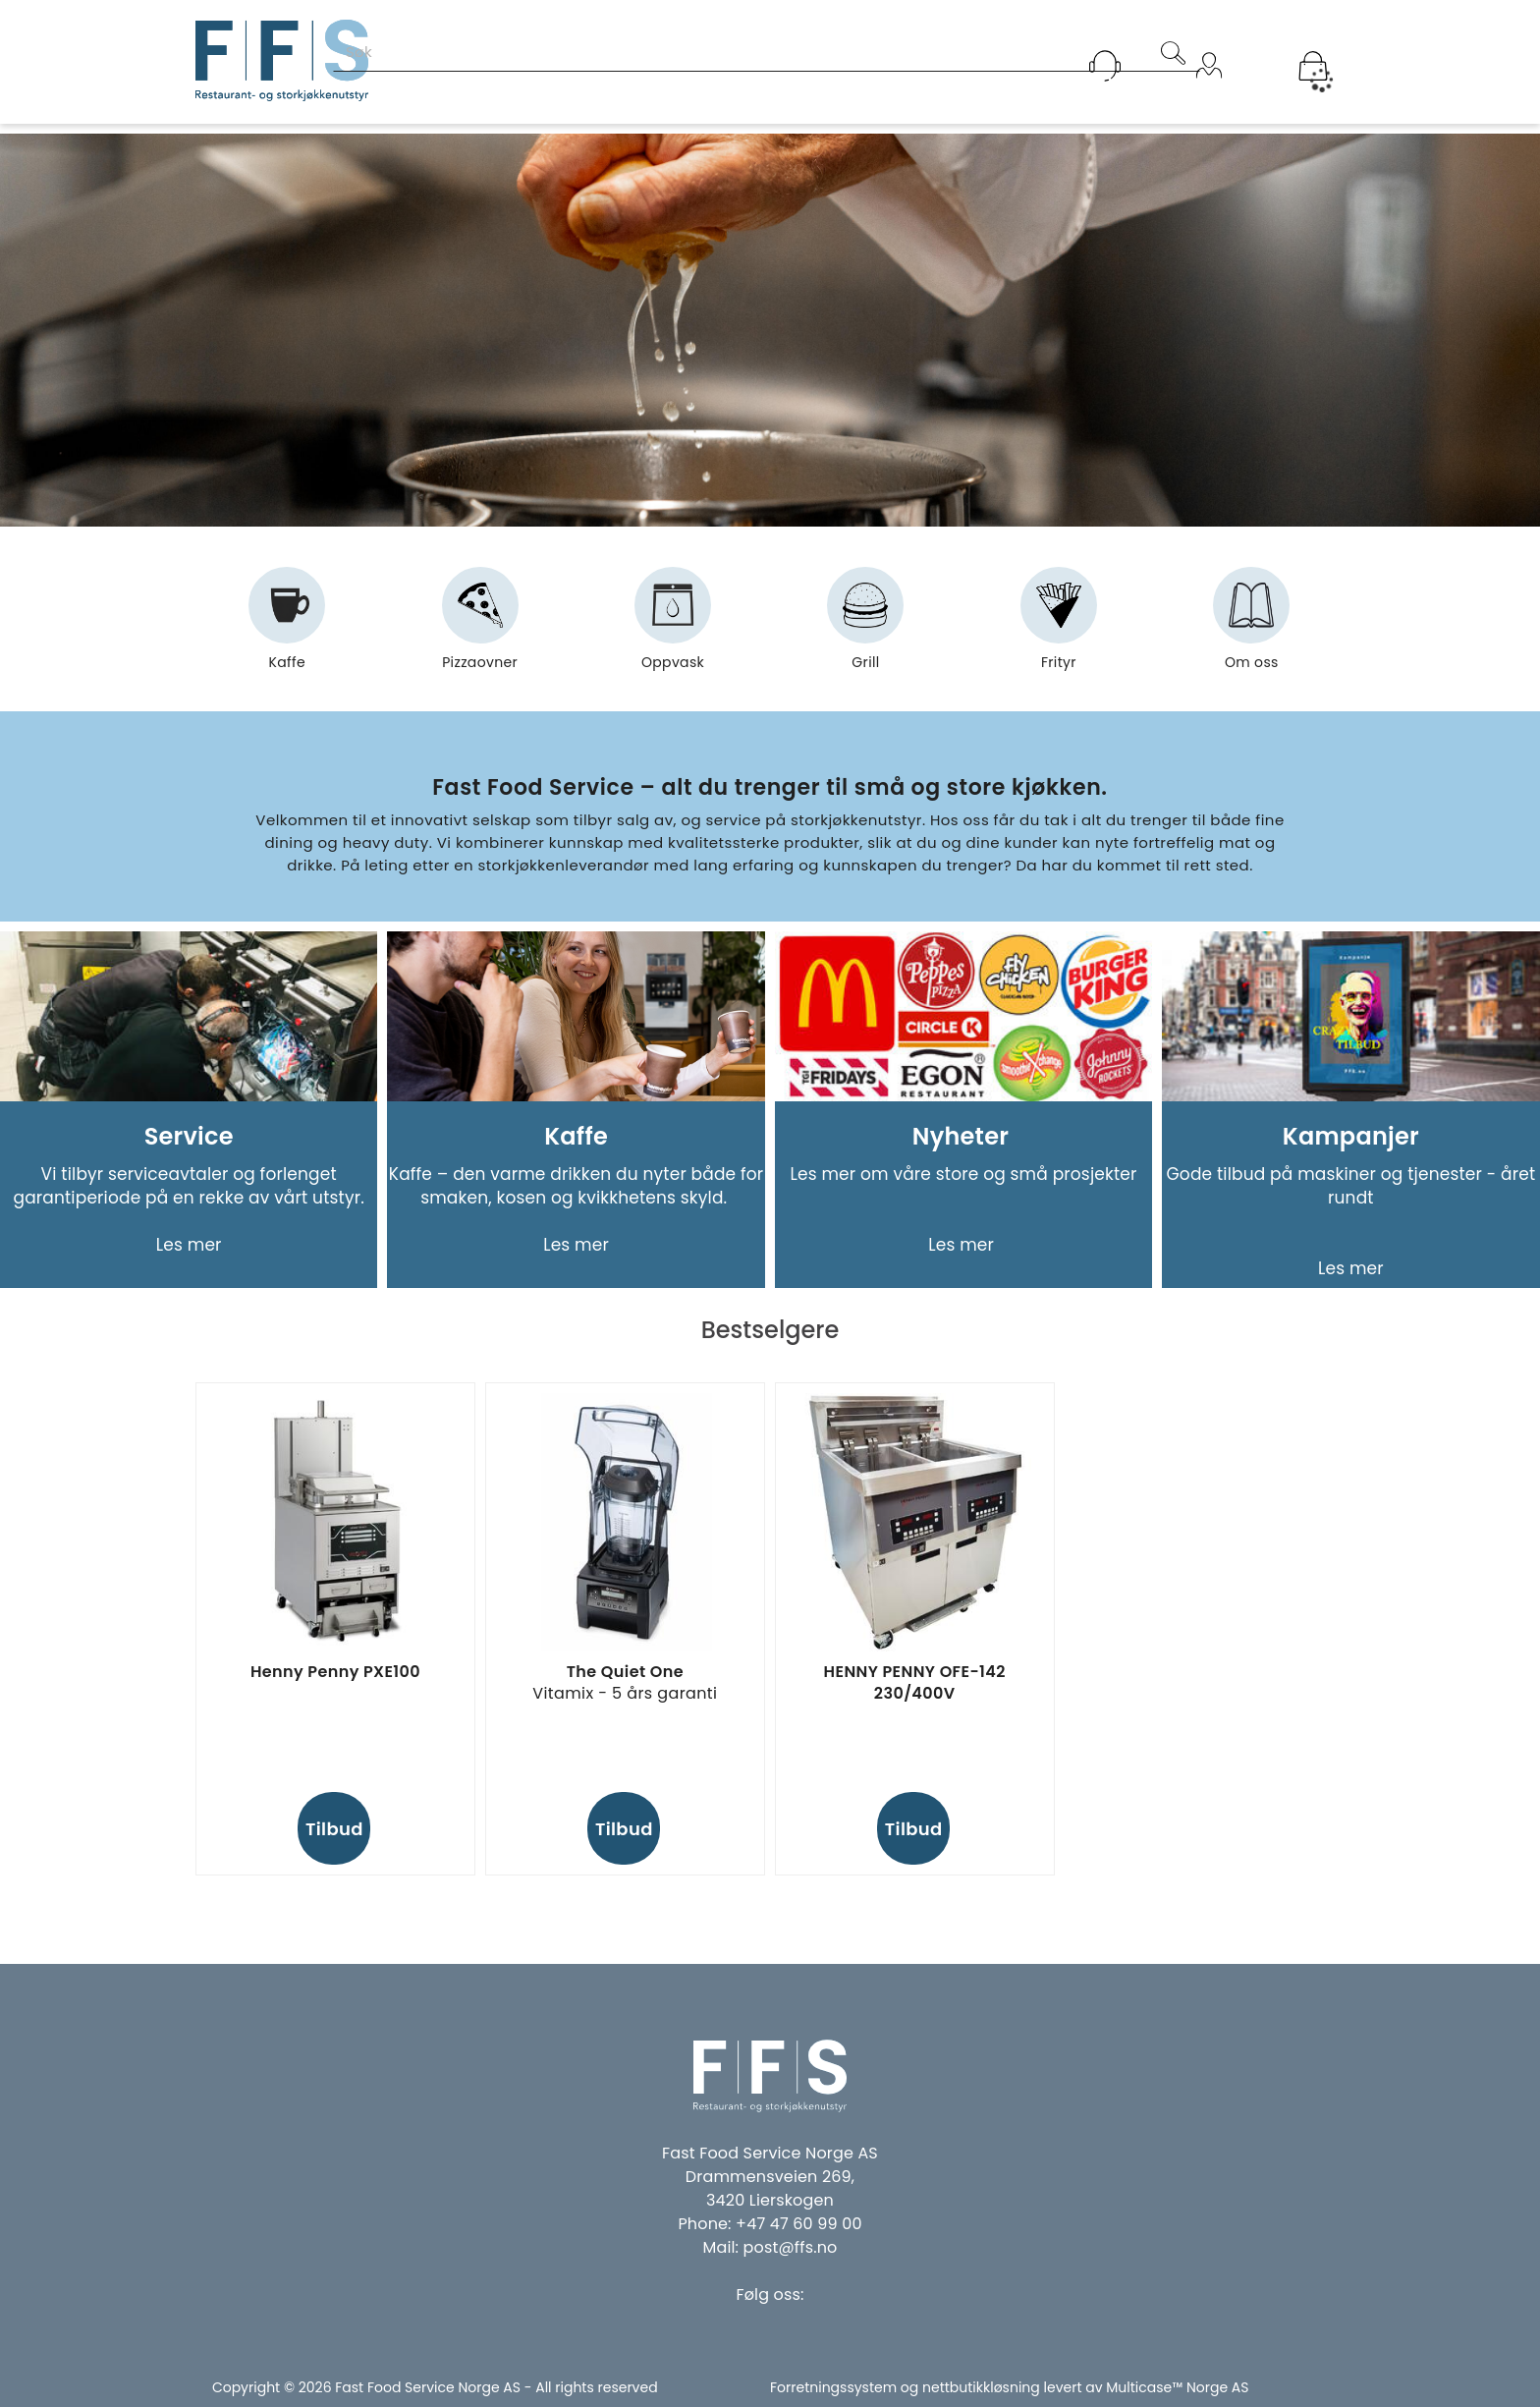 This screenshot has width=1540, height=2407. What do you see at coordinates (576, 1185) in the screenshot?
I see `Kaffe – den varme drikken du nyter både for smaken, kosen og kvikkhetens skyld.` at bounding box center [576, 1185].